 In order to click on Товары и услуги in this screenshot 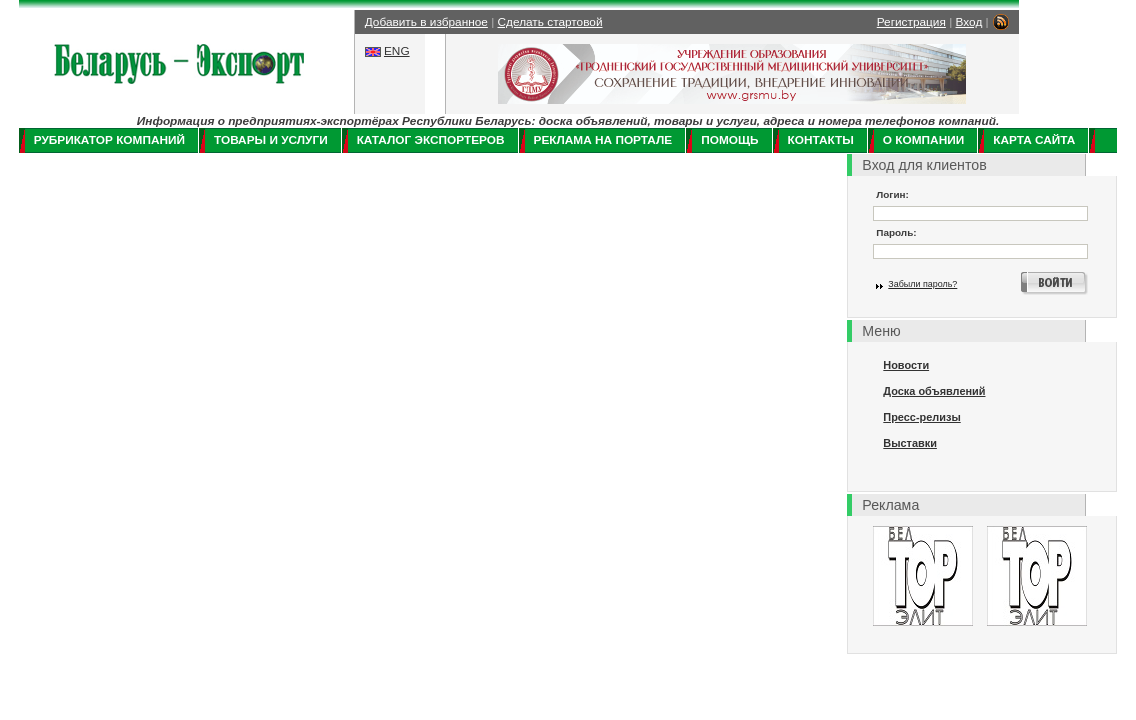, I will do `click(271, 140)`.